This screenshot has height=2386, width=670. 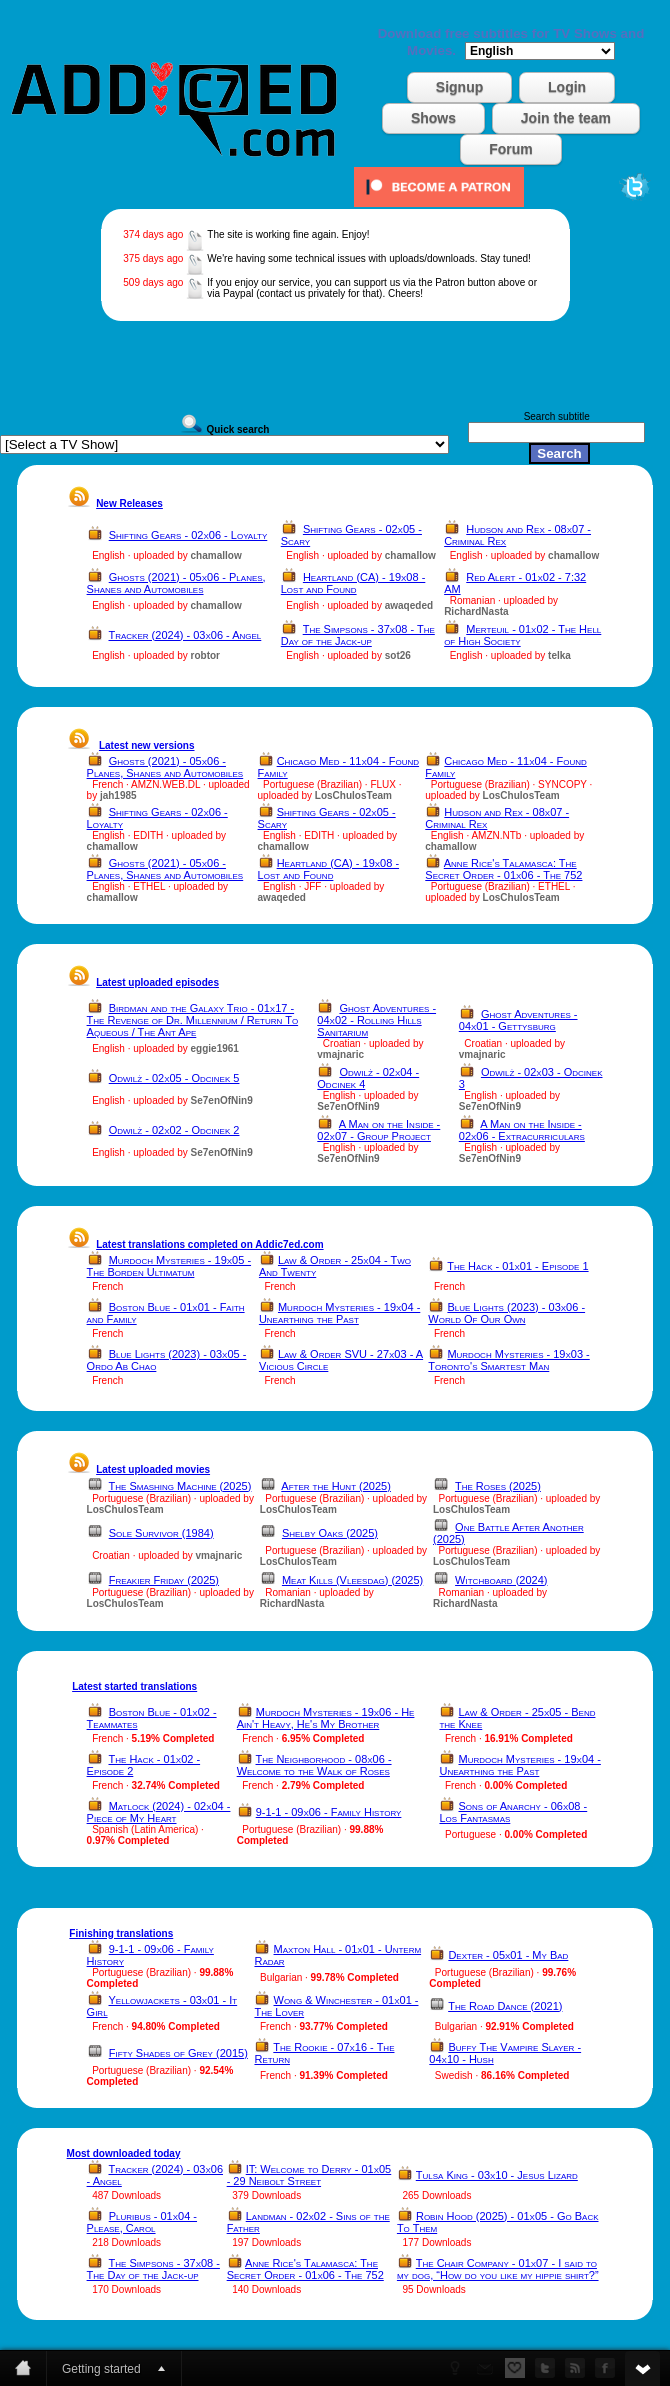 What do you see at coordinates (505, 2006) in the screenshot?
I see `The Road Dance (2021)` at bounding box center [505, 2006].